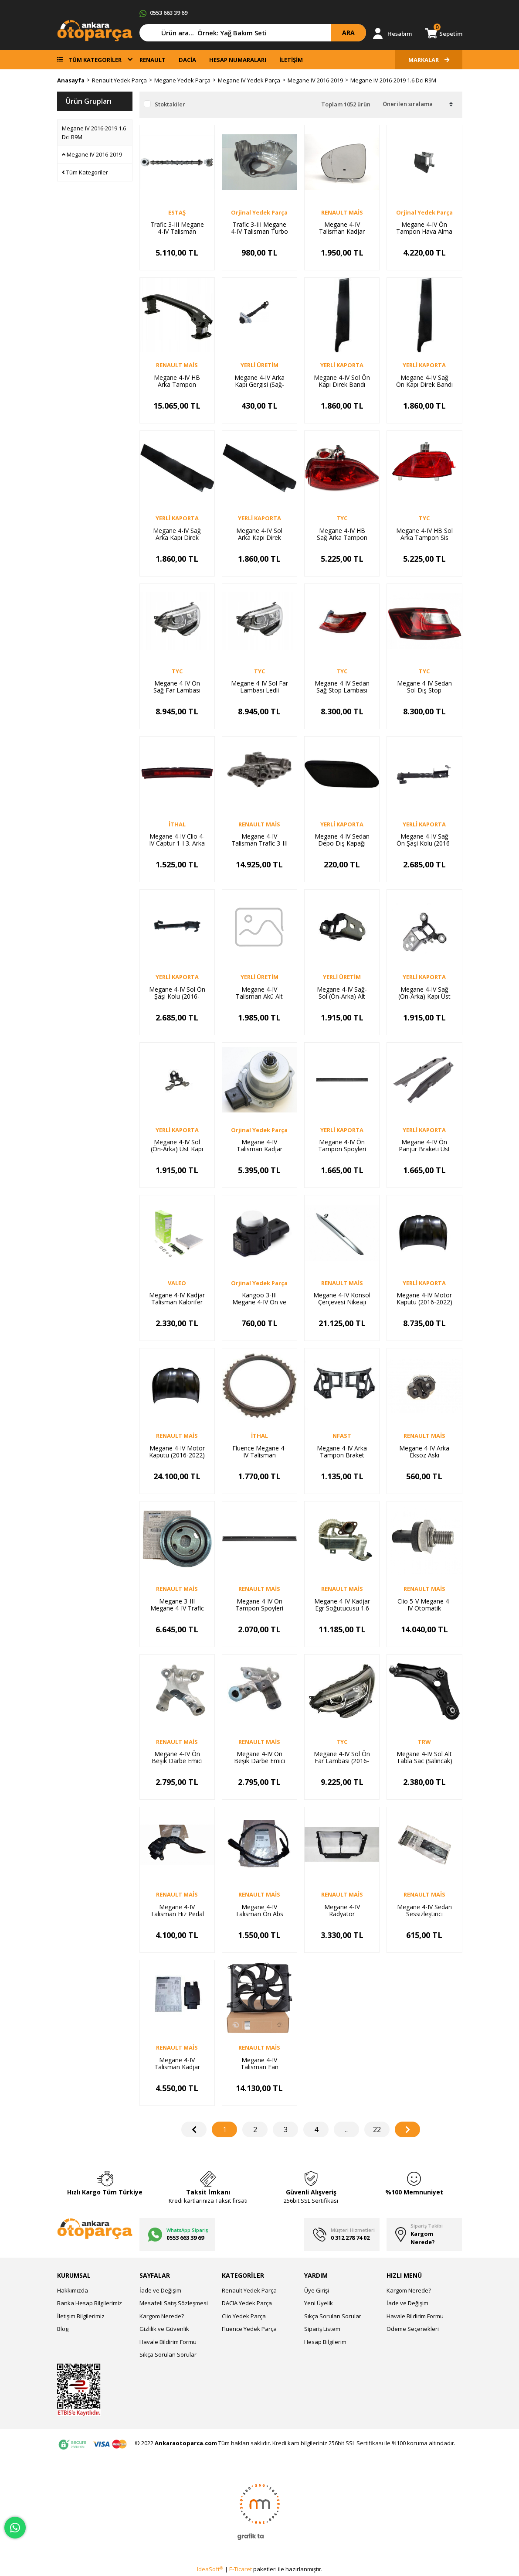 The height and width of the screenshot is (2576, 519). Describe the element at coordinates (325, 2342) in the screenshot. I see `Hesap Bilgilerim` at that location.